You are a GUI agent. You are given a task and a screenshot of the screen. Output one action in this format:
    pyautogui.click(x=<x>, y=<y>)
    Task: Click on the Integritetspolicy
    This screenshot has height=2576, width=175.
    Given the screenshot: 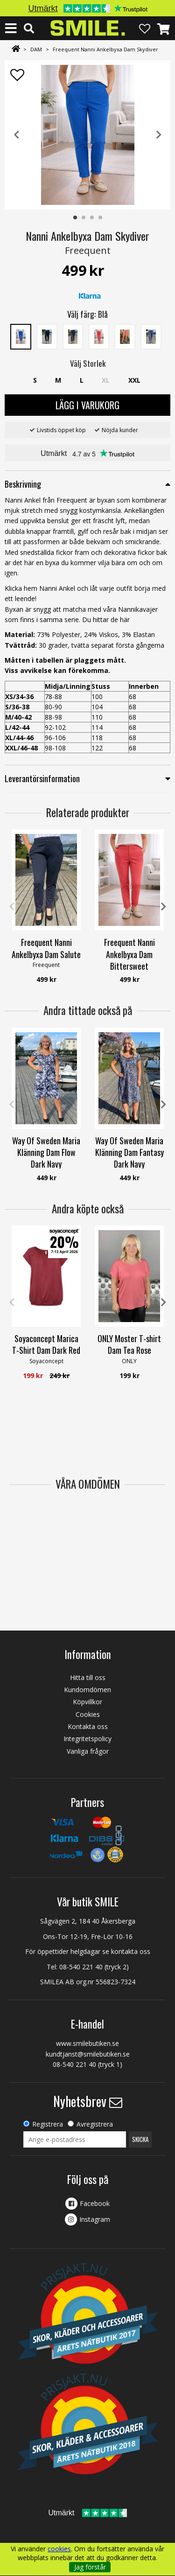 What is the action you would take?
    pyautogui.click(x=87, y=1738)
    